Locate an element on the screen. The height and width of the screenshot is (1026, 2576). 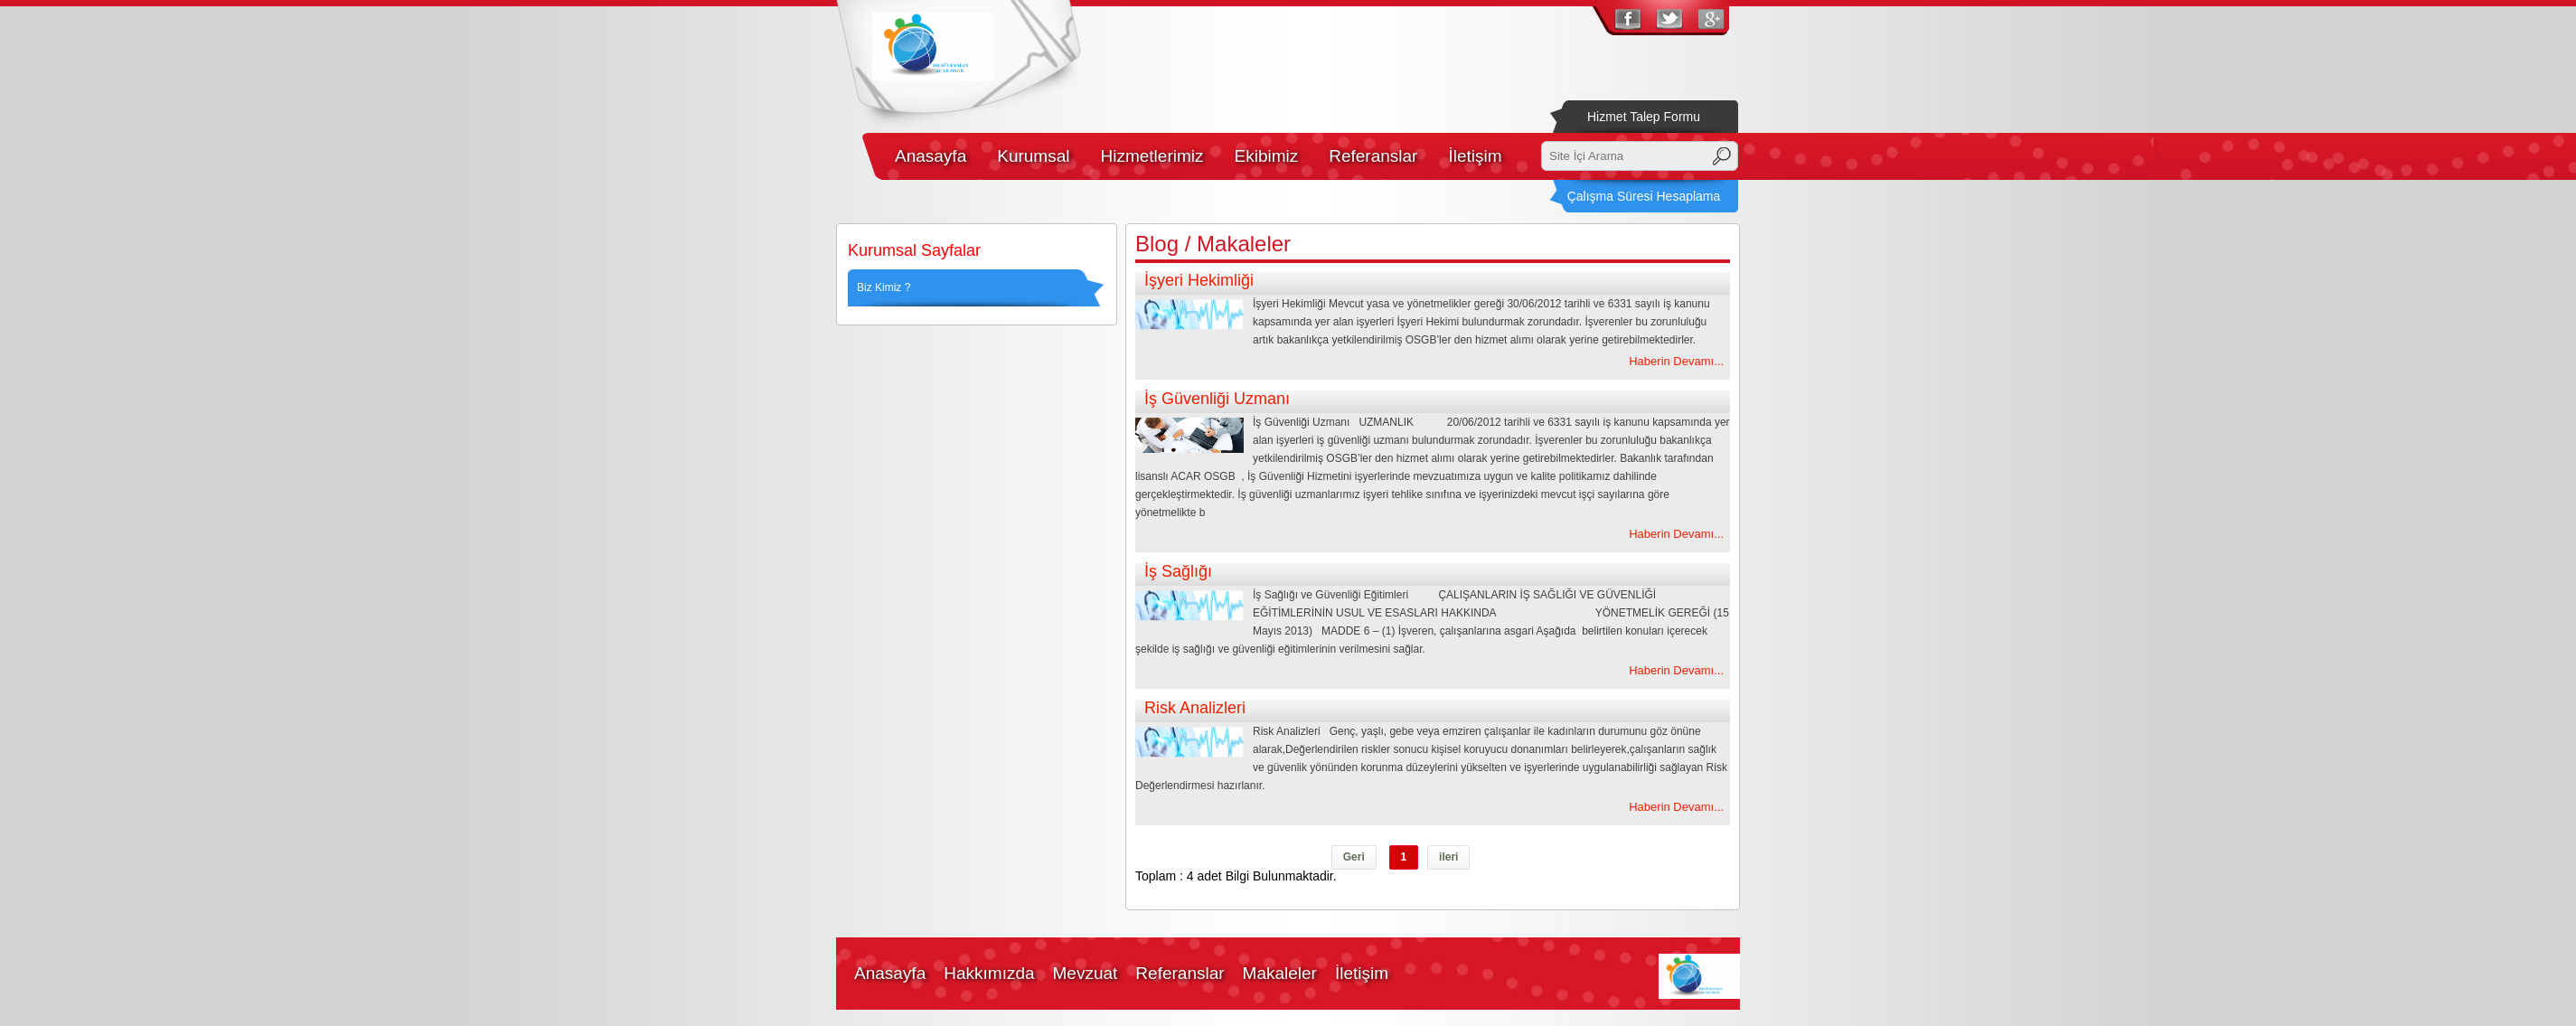
ileri is located at coordinates (1448, 857).